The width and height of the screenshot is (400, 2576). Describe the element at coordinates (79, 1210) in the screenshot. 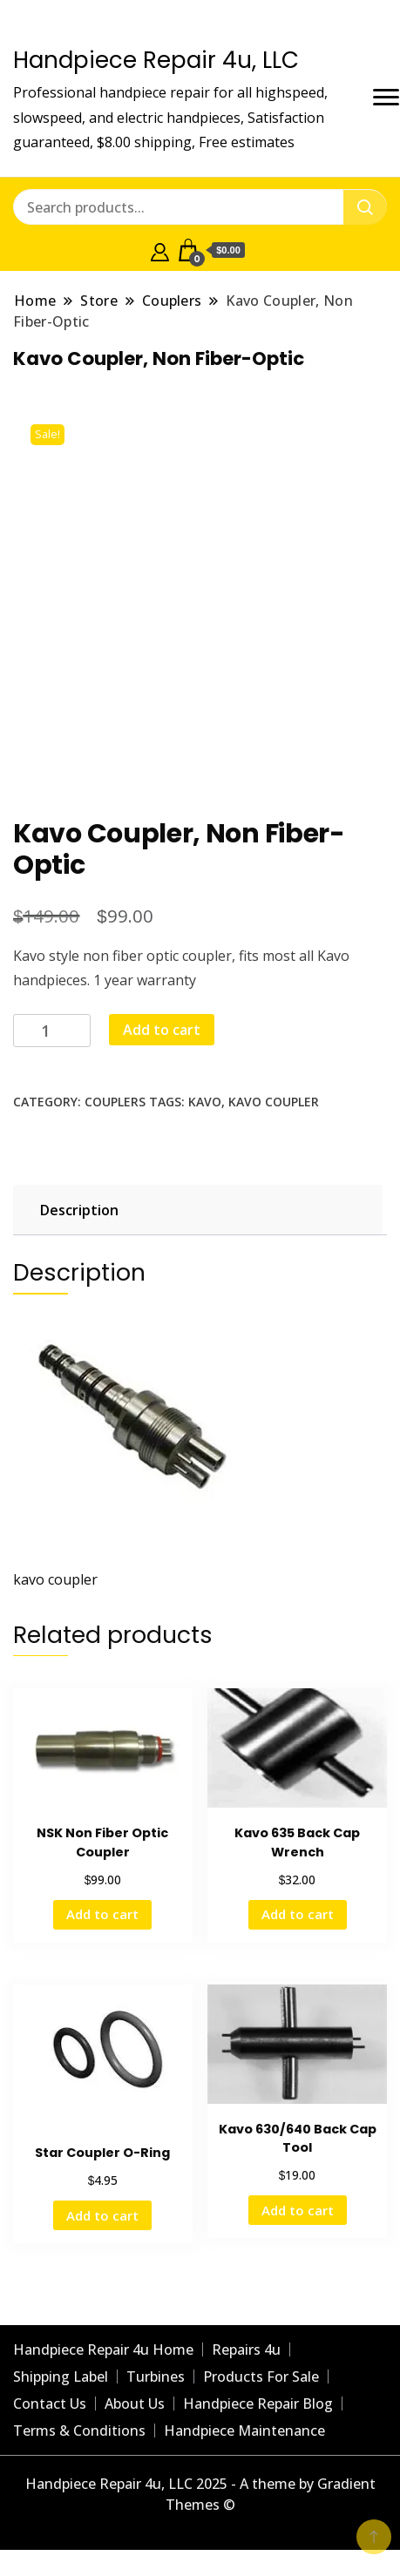

I see `Description [tab]` at that location.